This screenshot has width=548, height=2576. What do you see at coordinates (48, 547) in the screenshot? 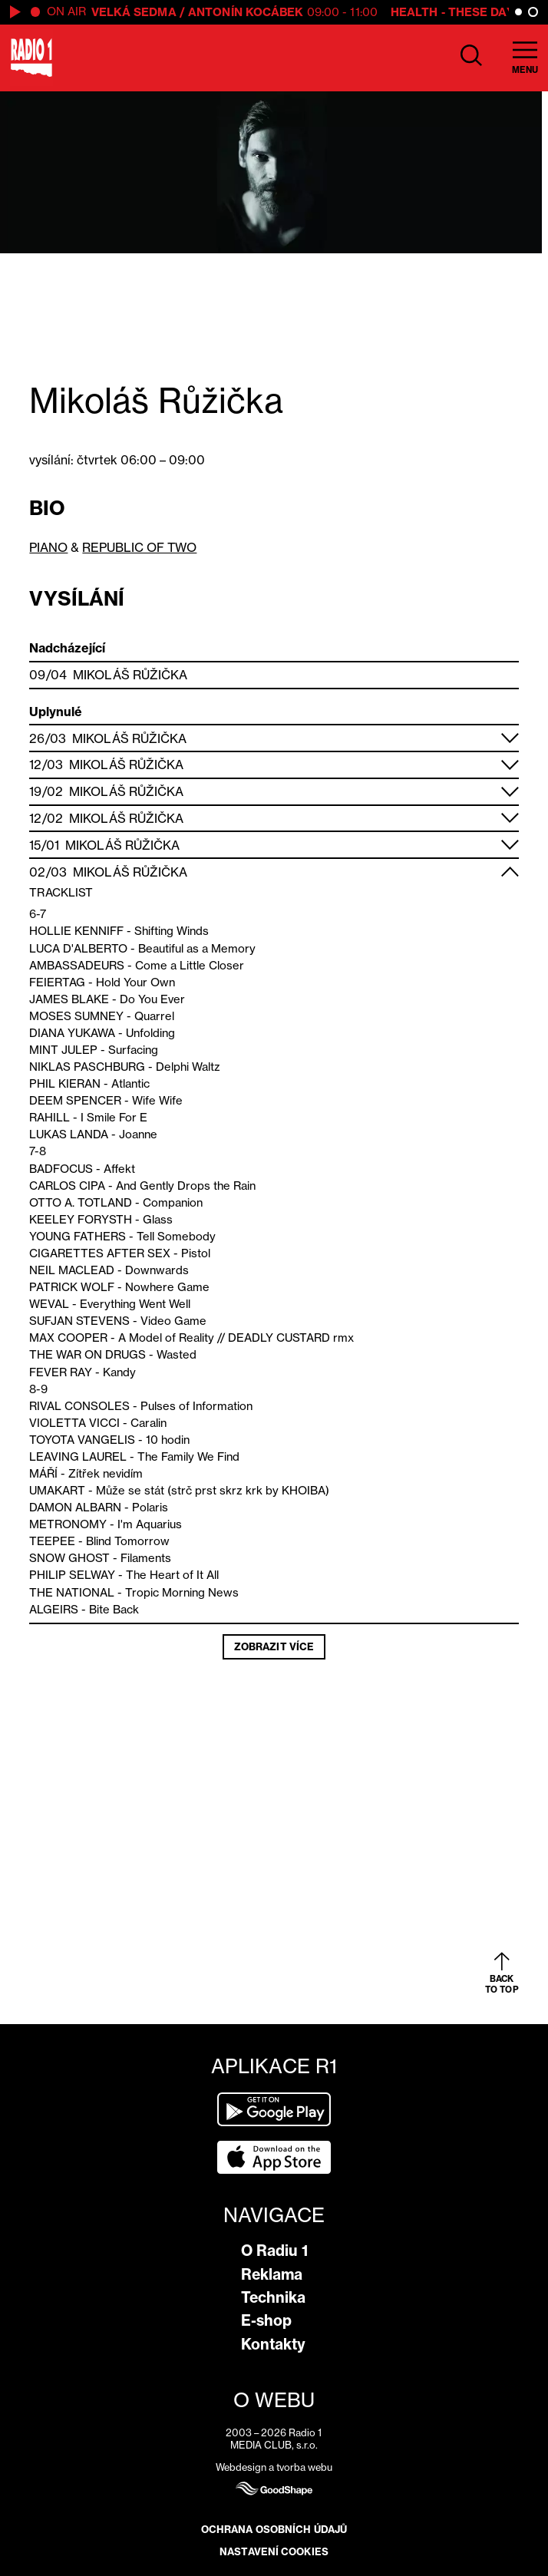
I see `PIANO` at bounding box center [48, 547].